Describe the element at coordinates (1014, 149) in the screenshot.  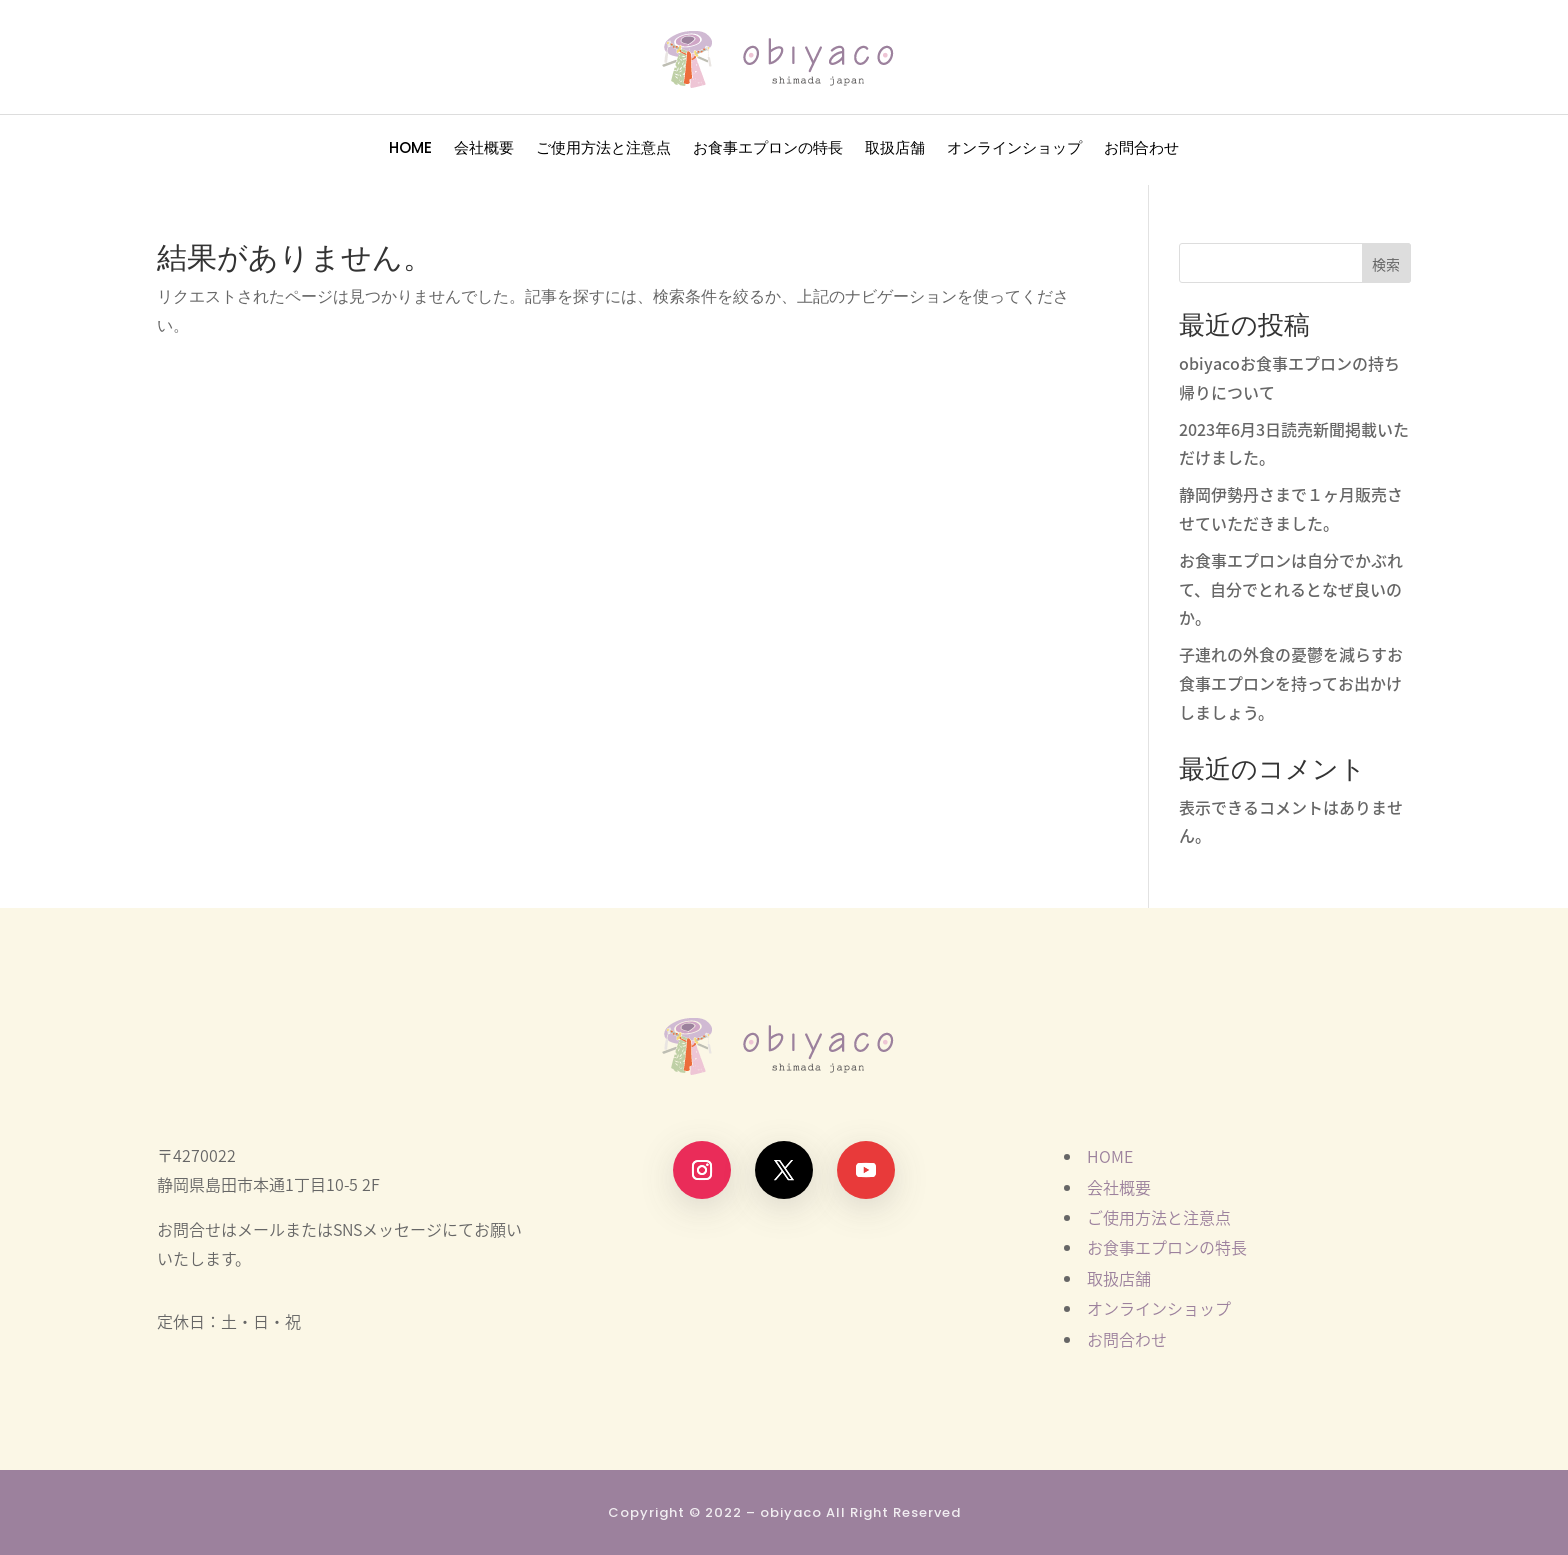
I see `オンラインショップ` at that location.